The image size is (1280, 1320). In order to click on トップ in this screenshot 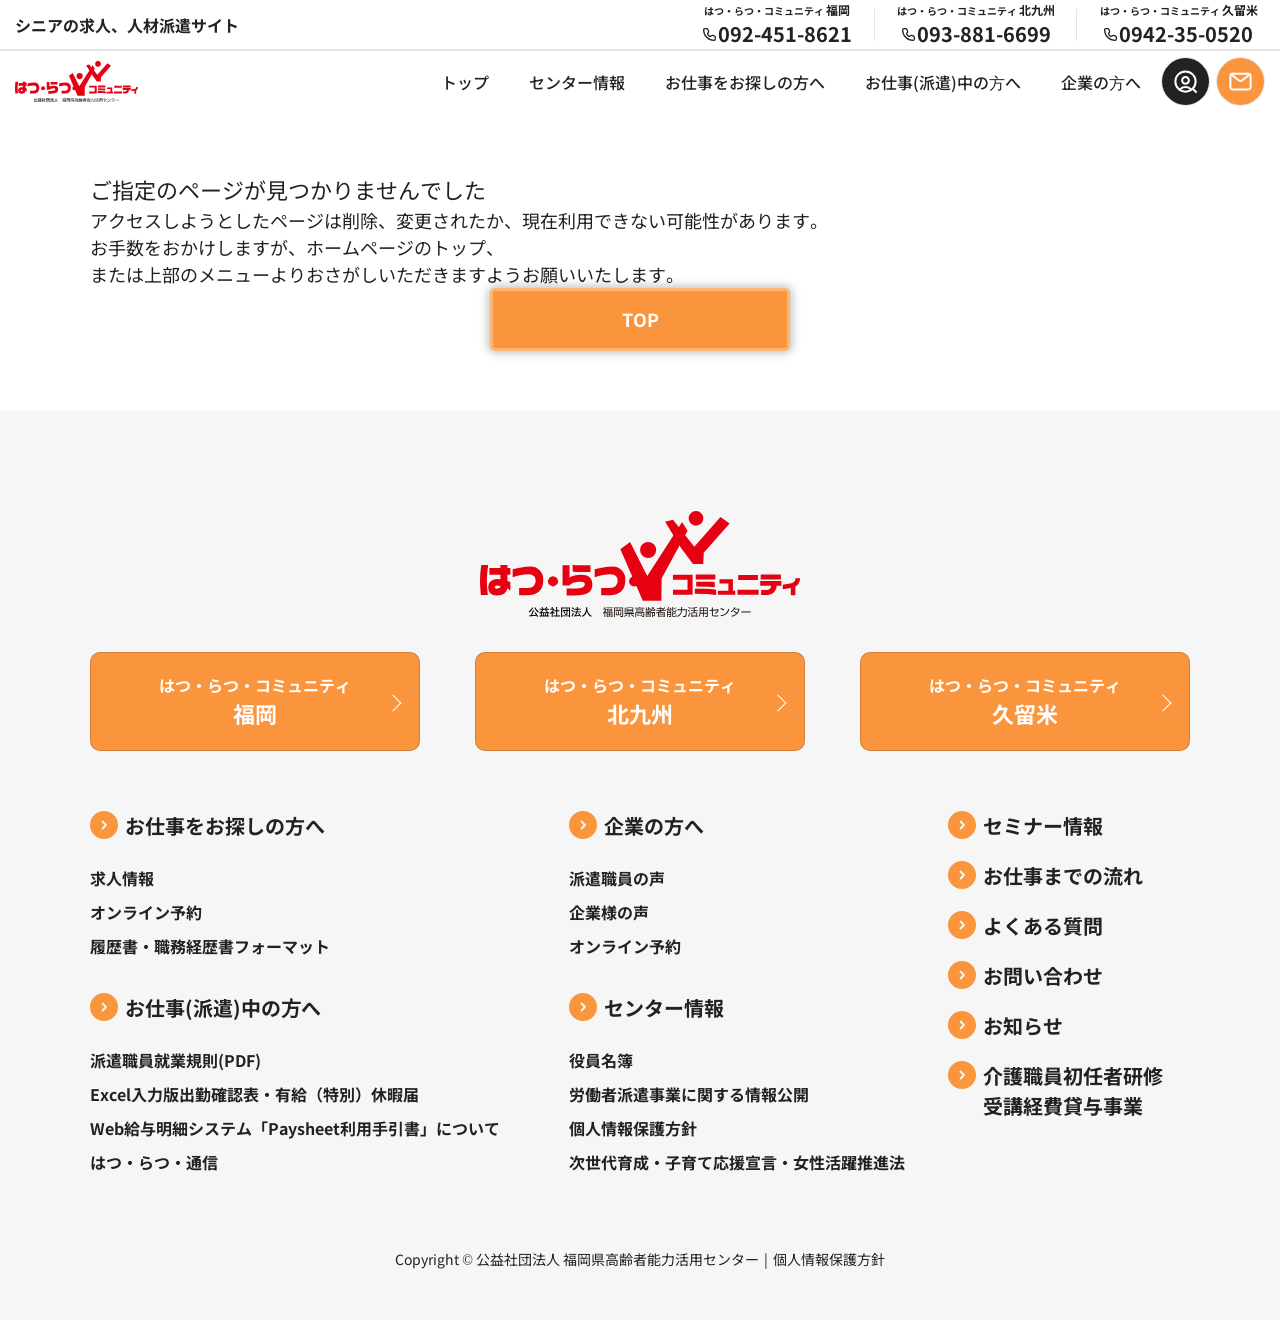, I will do `click(465, 82)`.